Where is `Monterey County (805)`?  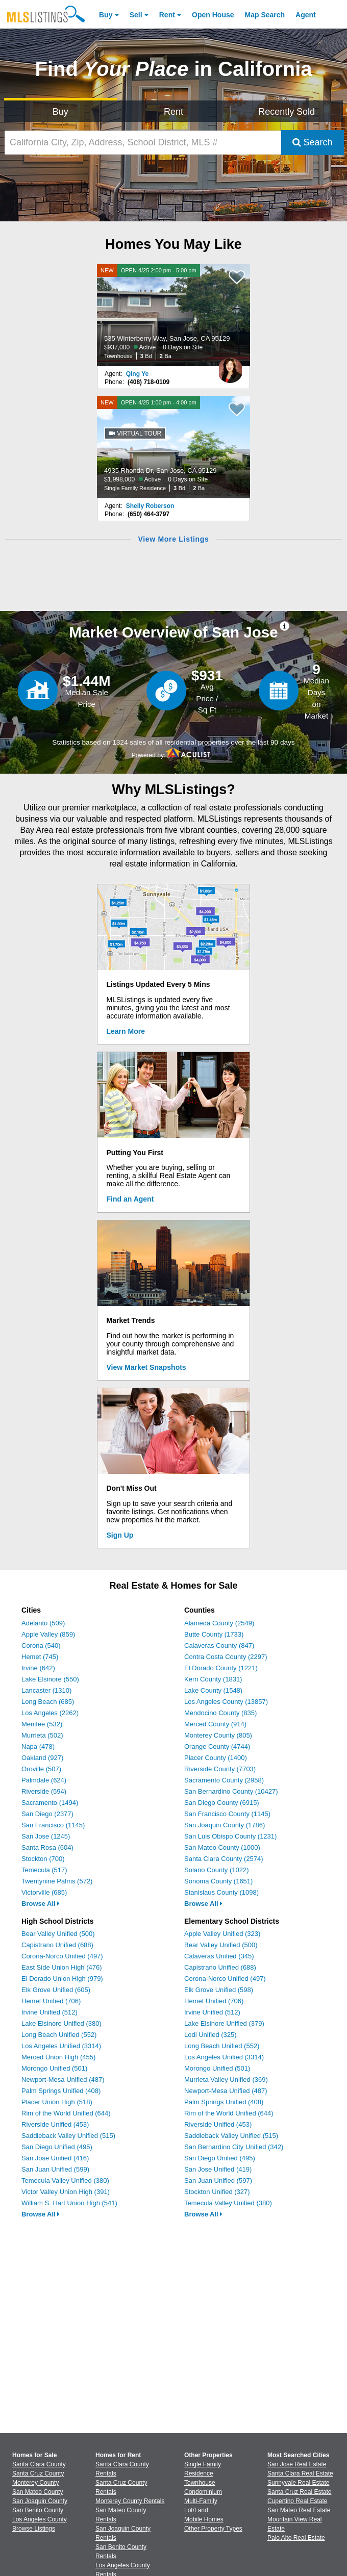 Monterey County (805) is located at coordinates (218, 1735).